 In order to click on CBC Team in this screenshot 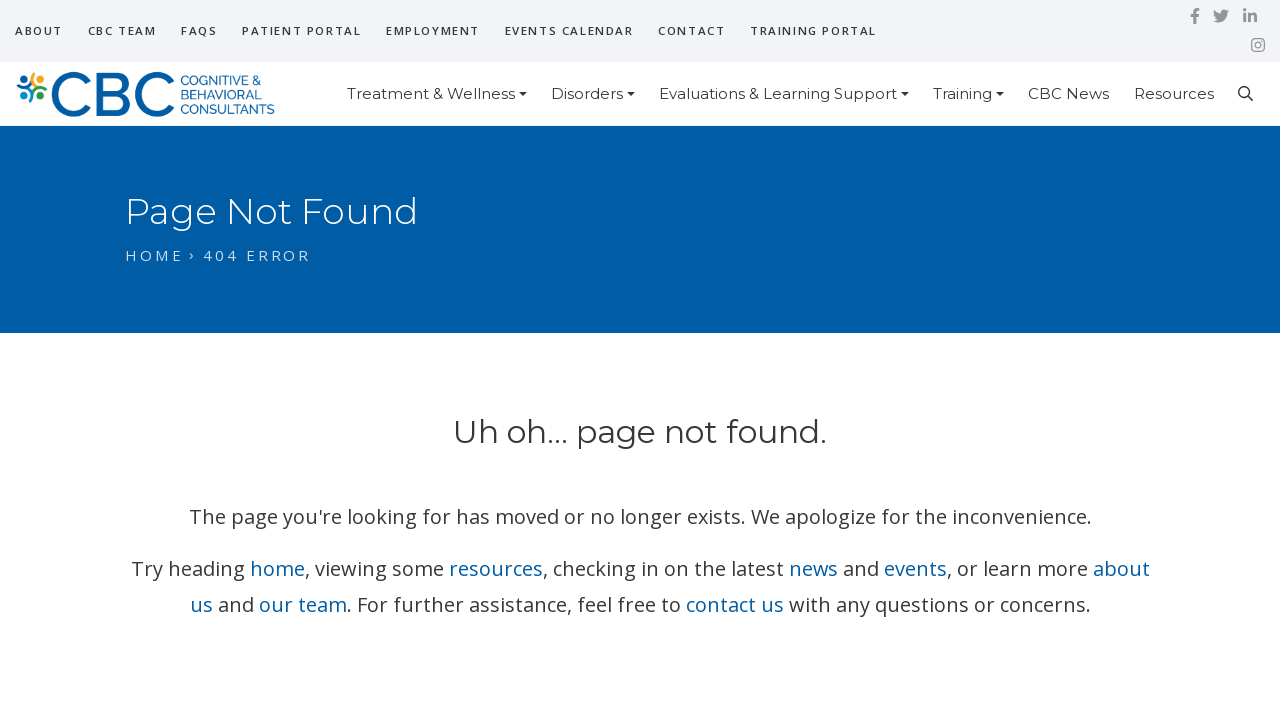, I will do `click(122, 30)`.